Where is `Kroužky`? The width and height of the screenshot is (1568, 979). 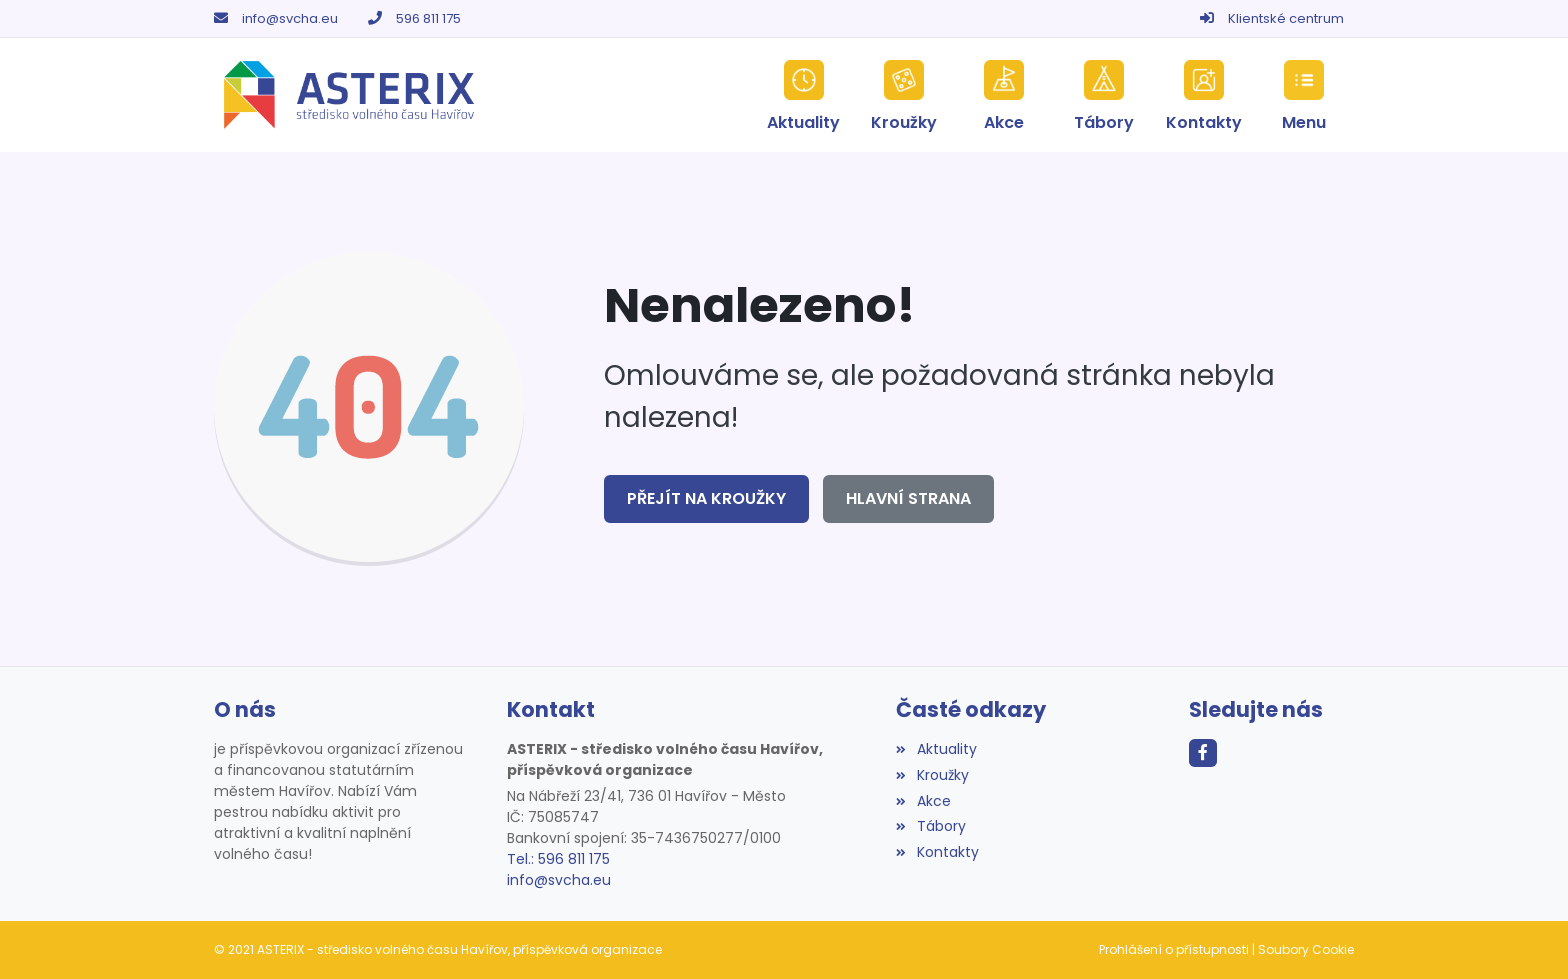 Kroužky is located at coordinates (932, 775).